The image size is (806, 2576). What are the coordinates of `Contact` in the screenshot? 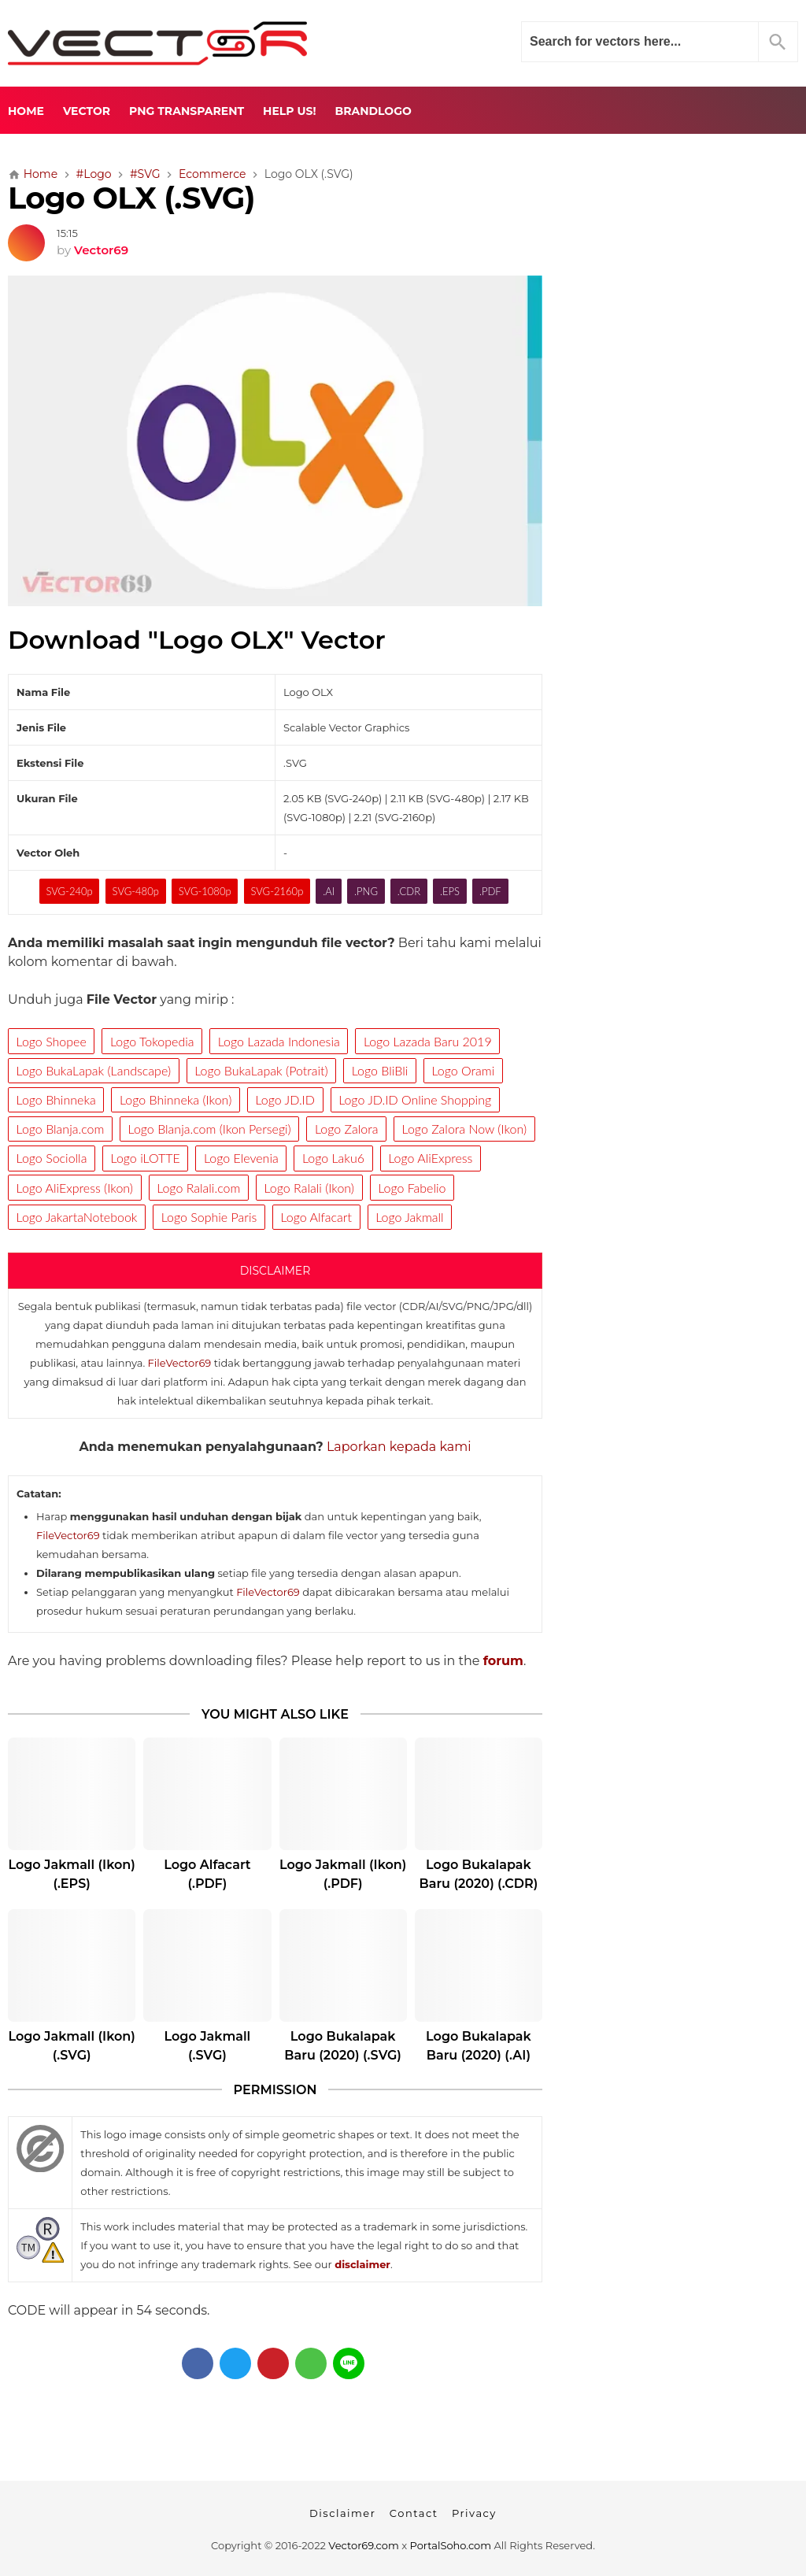 It's located at (414, 2513).